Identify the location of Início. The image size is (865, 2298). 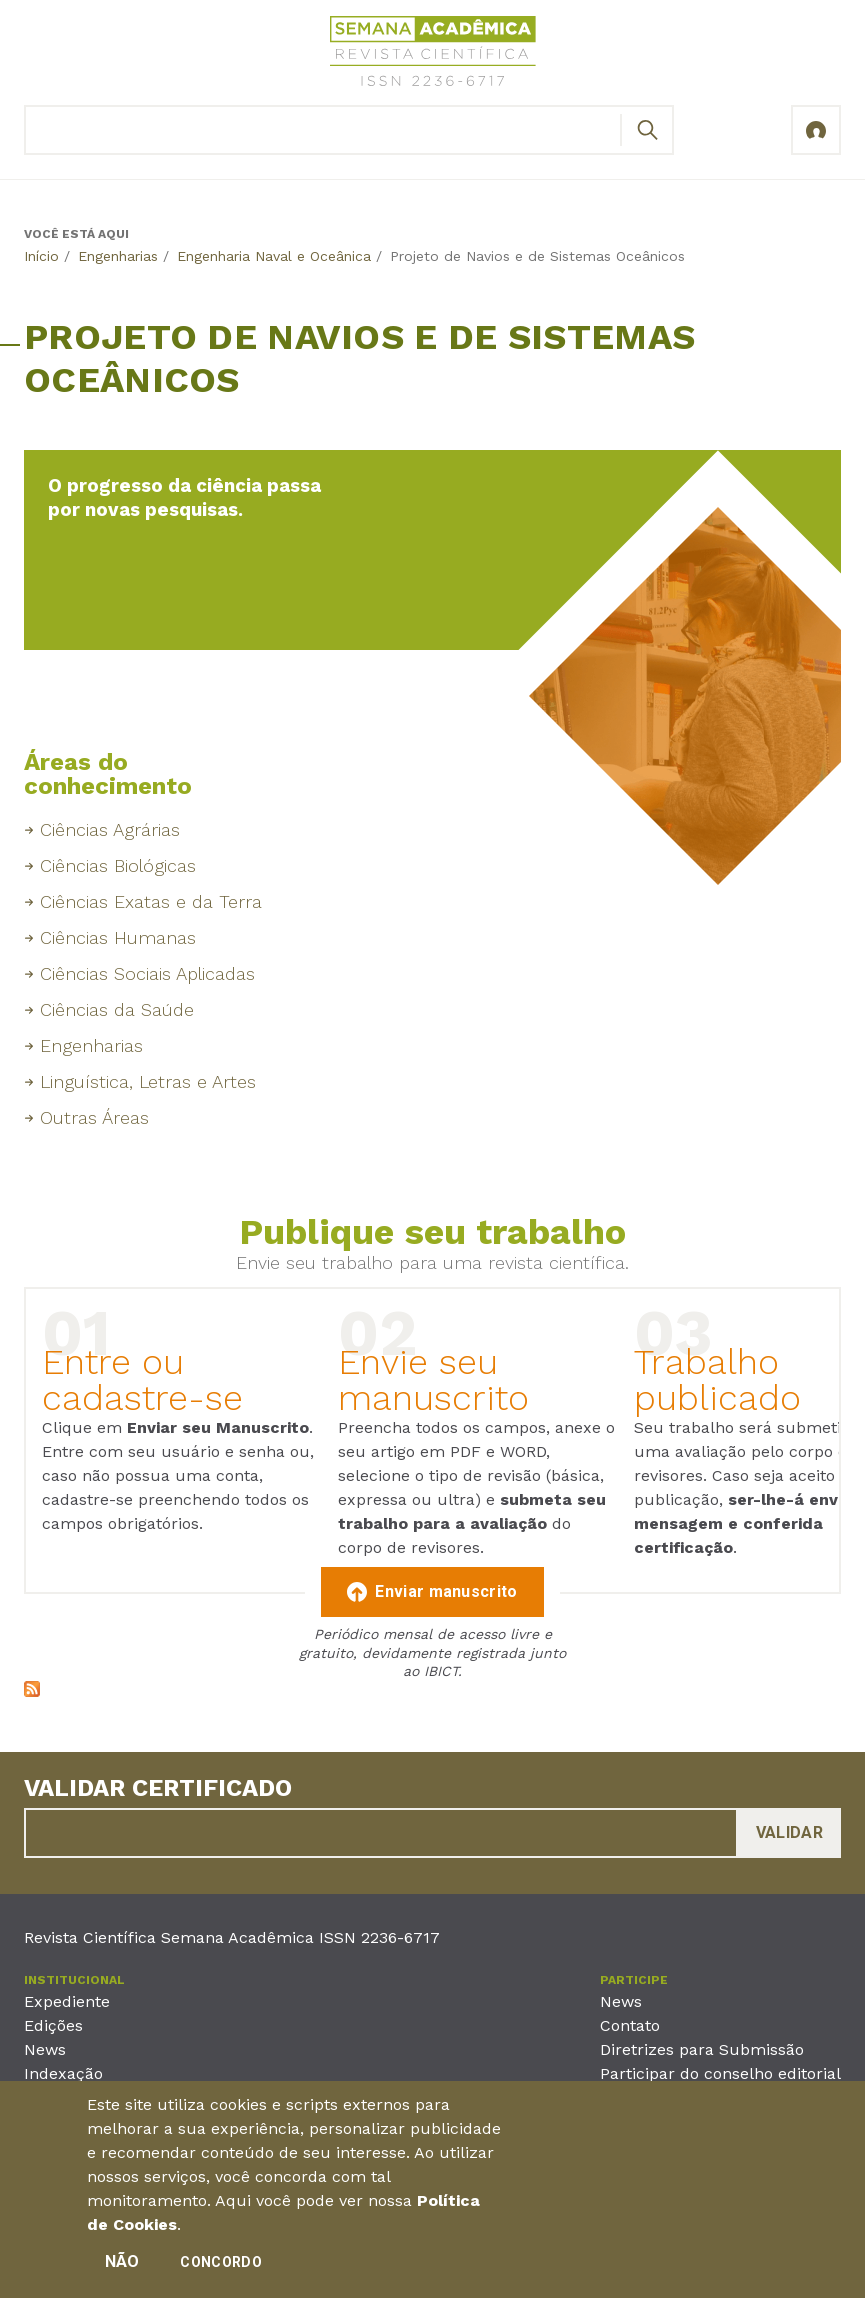
(41, 256).